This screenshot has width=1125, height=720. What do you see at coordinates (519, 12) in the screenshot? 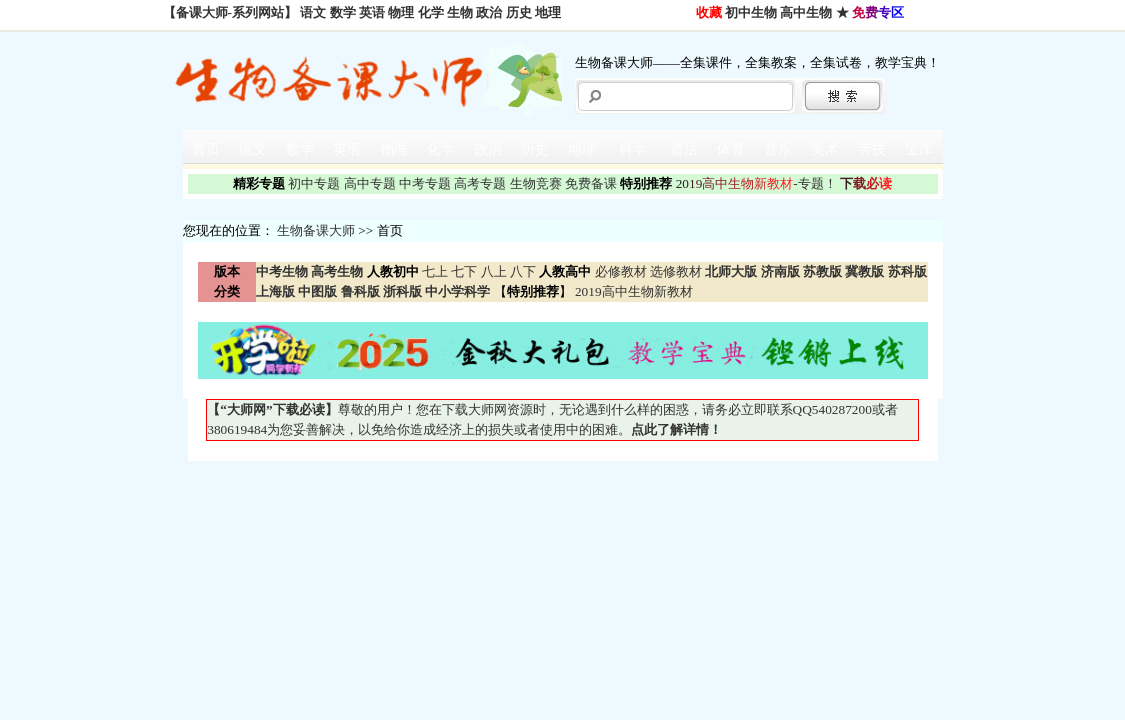
I see `历史` at bounding box center [519, 12].